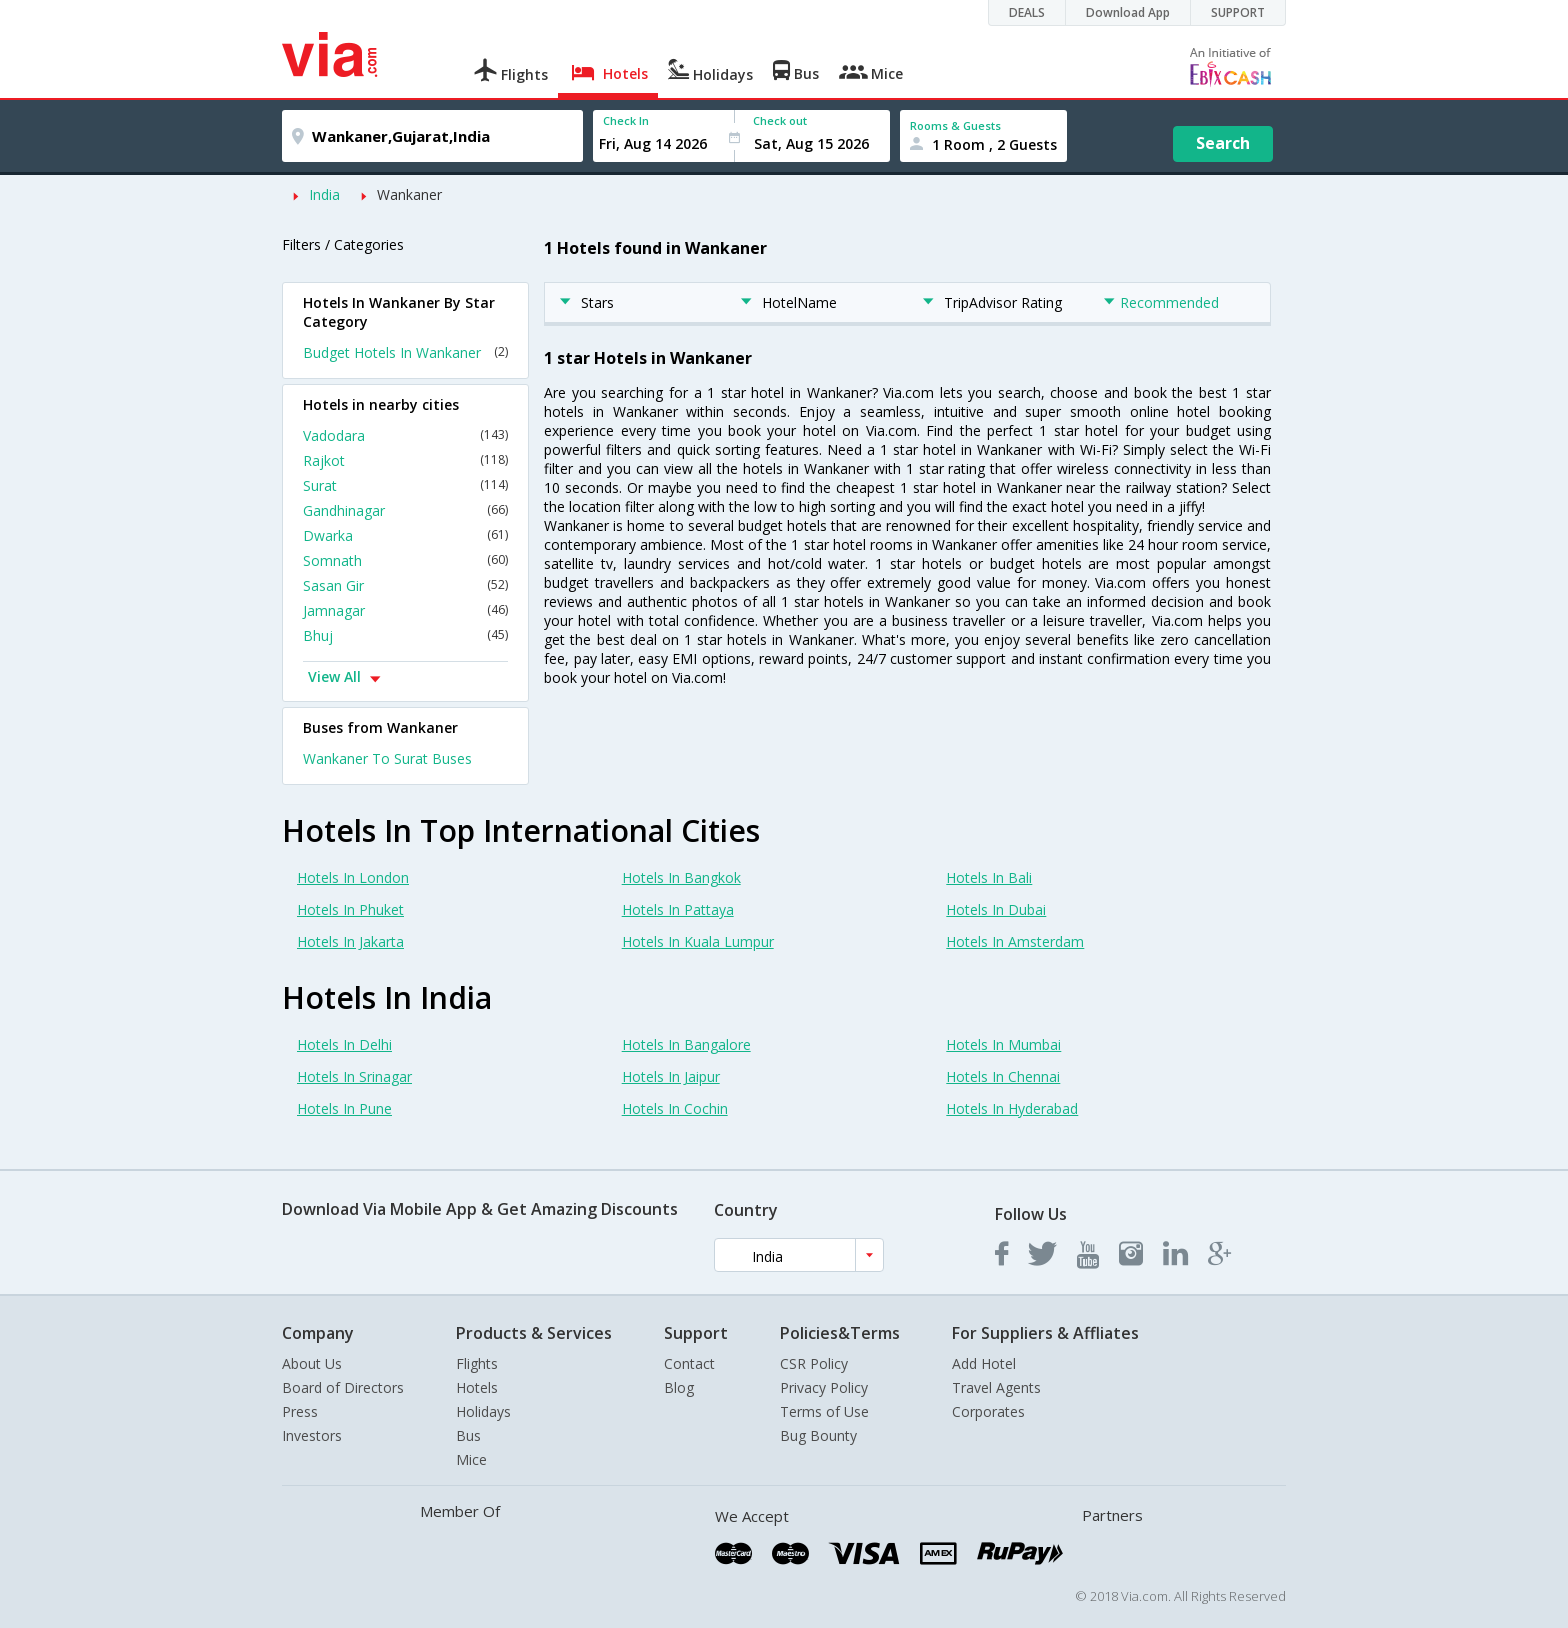 The width and height of the screenshot is (1568, 1628). Describe the element at coordinates (996, 909) in the screenshot. I see `Hotels In Dubai` at that location.